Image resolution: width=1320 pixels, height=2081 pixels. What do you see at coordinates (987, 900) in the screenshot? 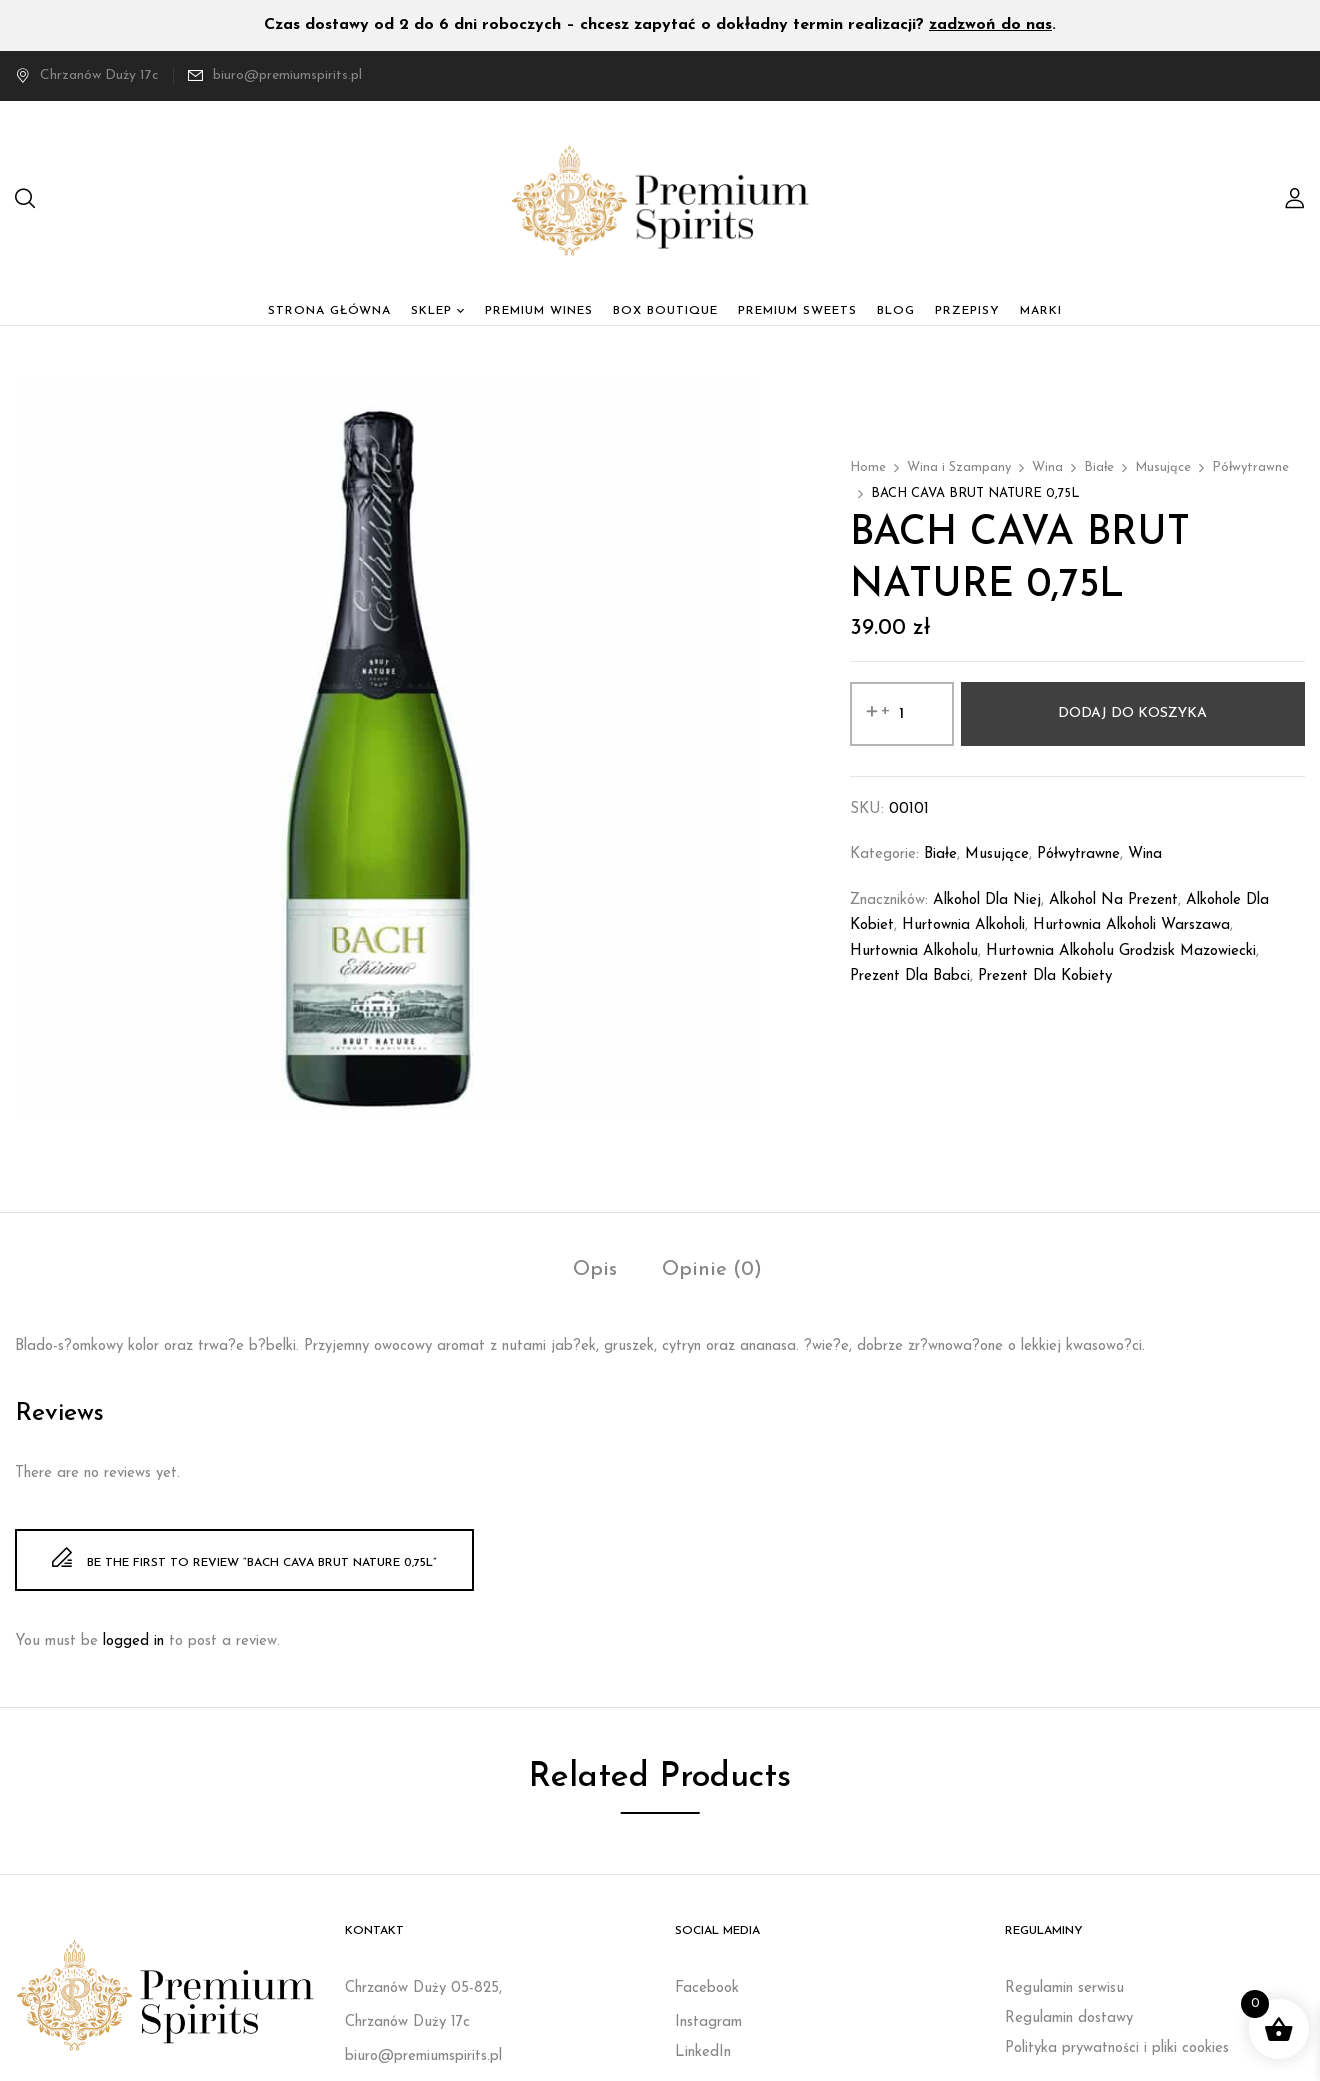
I see `Alkohol dla niej` at bounding box center [987, 900].